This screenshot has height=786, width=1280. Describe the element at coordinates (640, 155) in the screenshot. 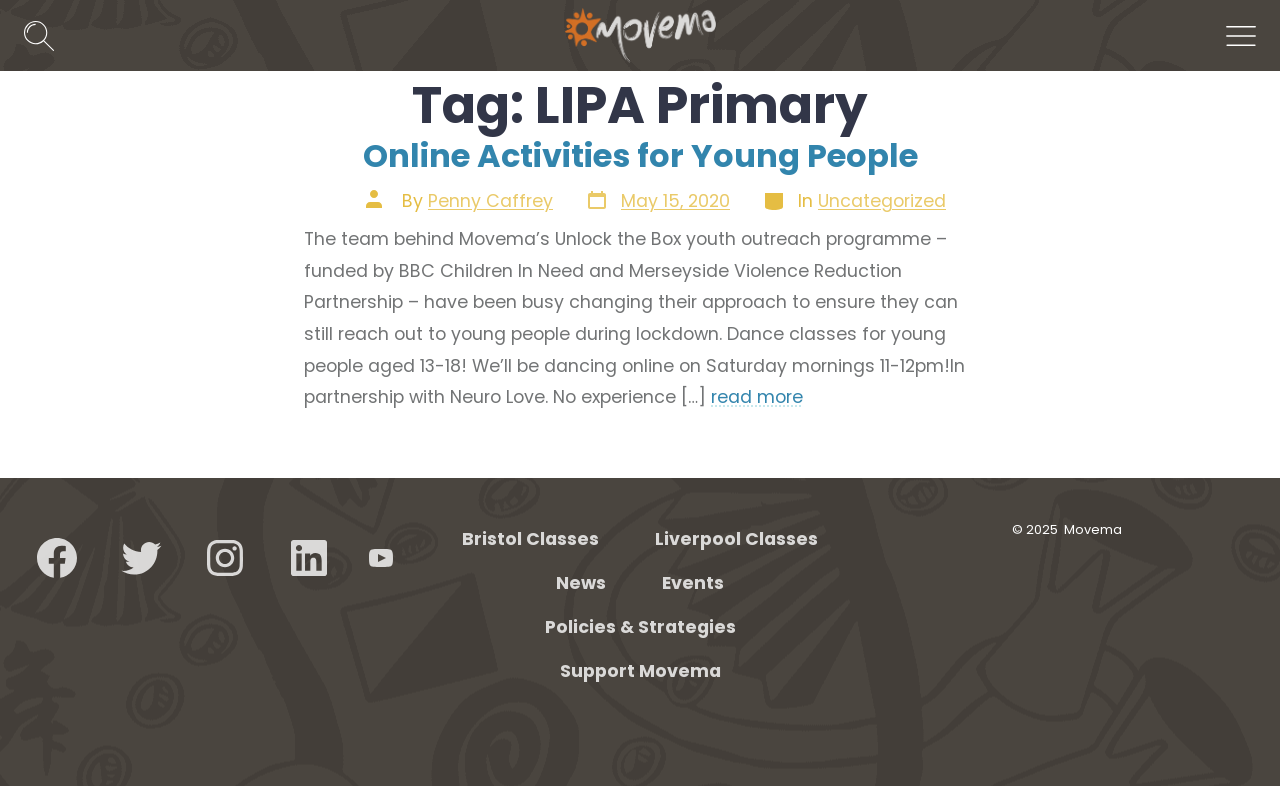

I see `Online Activities for Young People` at that location.